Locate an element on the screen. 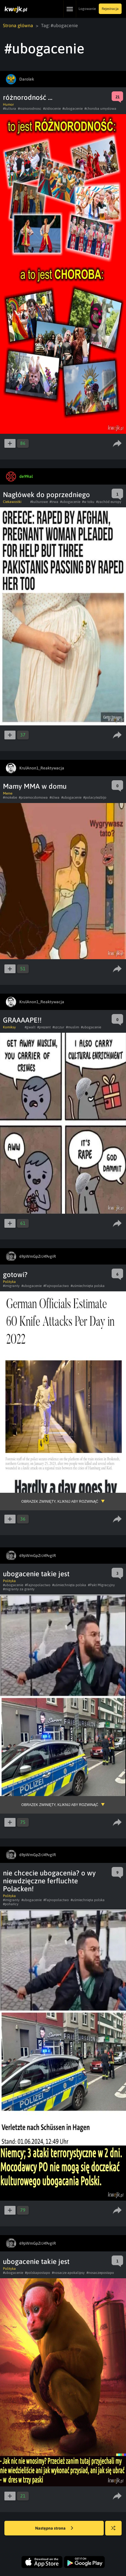  #sliwa is located at coordinates (54, 797).